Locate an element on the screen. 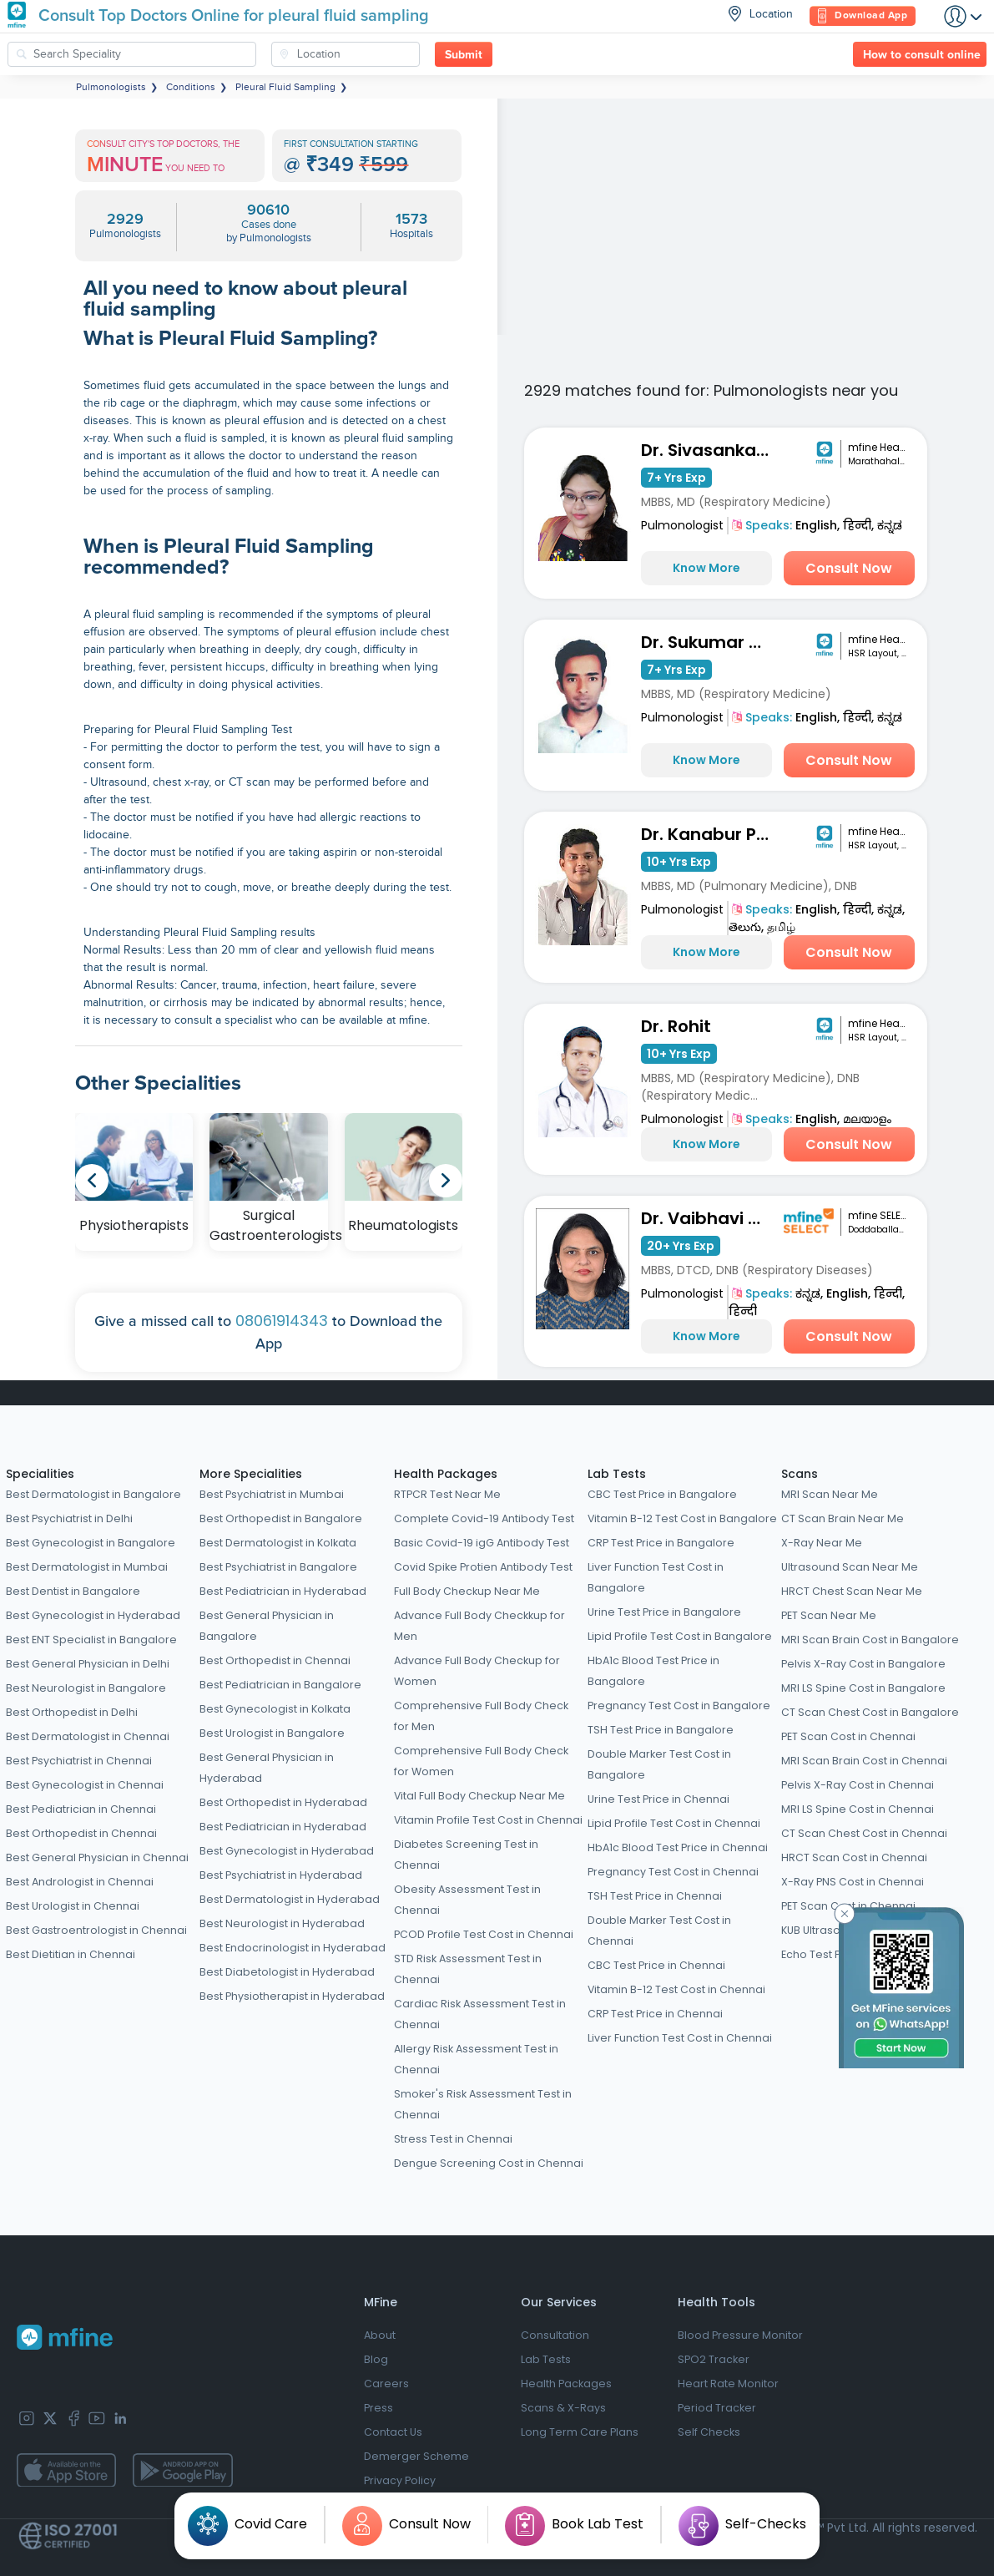  Best Endocrinologist in Hyderabad is located at coordinates (292, 1948).